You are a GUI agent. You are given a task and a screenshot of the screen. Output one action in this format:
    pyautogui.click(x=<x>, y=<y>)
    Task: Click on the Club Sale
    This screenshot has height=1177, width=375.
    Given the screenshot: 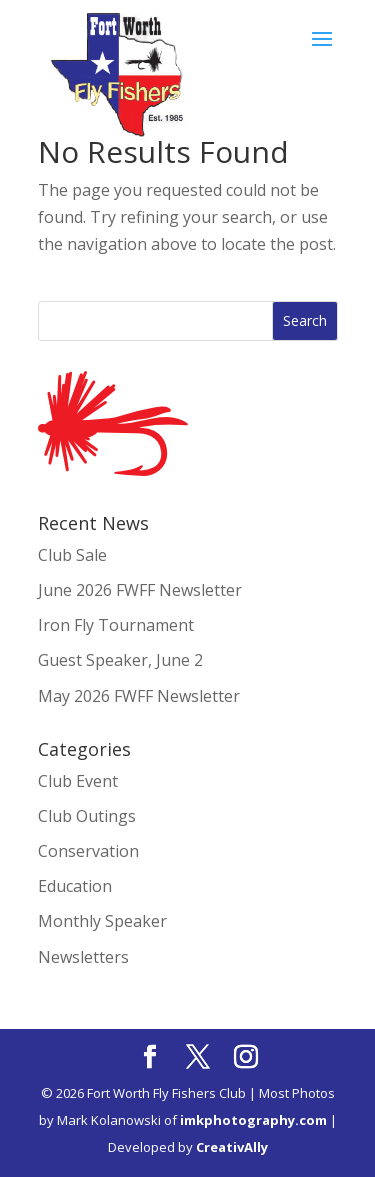 What is the action you would take?
    pyautogui.click(x=72, y=555)
    